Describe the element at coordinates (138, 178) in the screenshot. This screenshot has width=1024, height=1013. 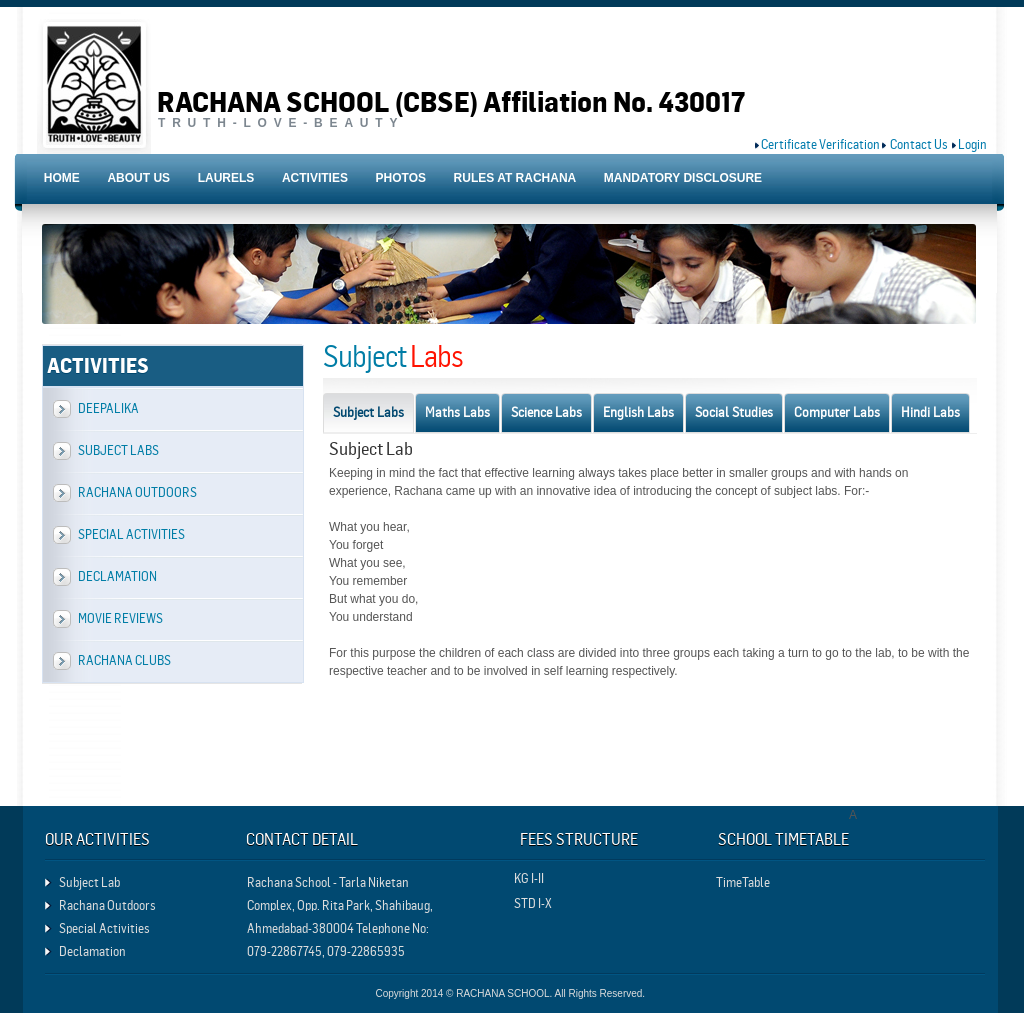
I see `ABOUT US` at that location.